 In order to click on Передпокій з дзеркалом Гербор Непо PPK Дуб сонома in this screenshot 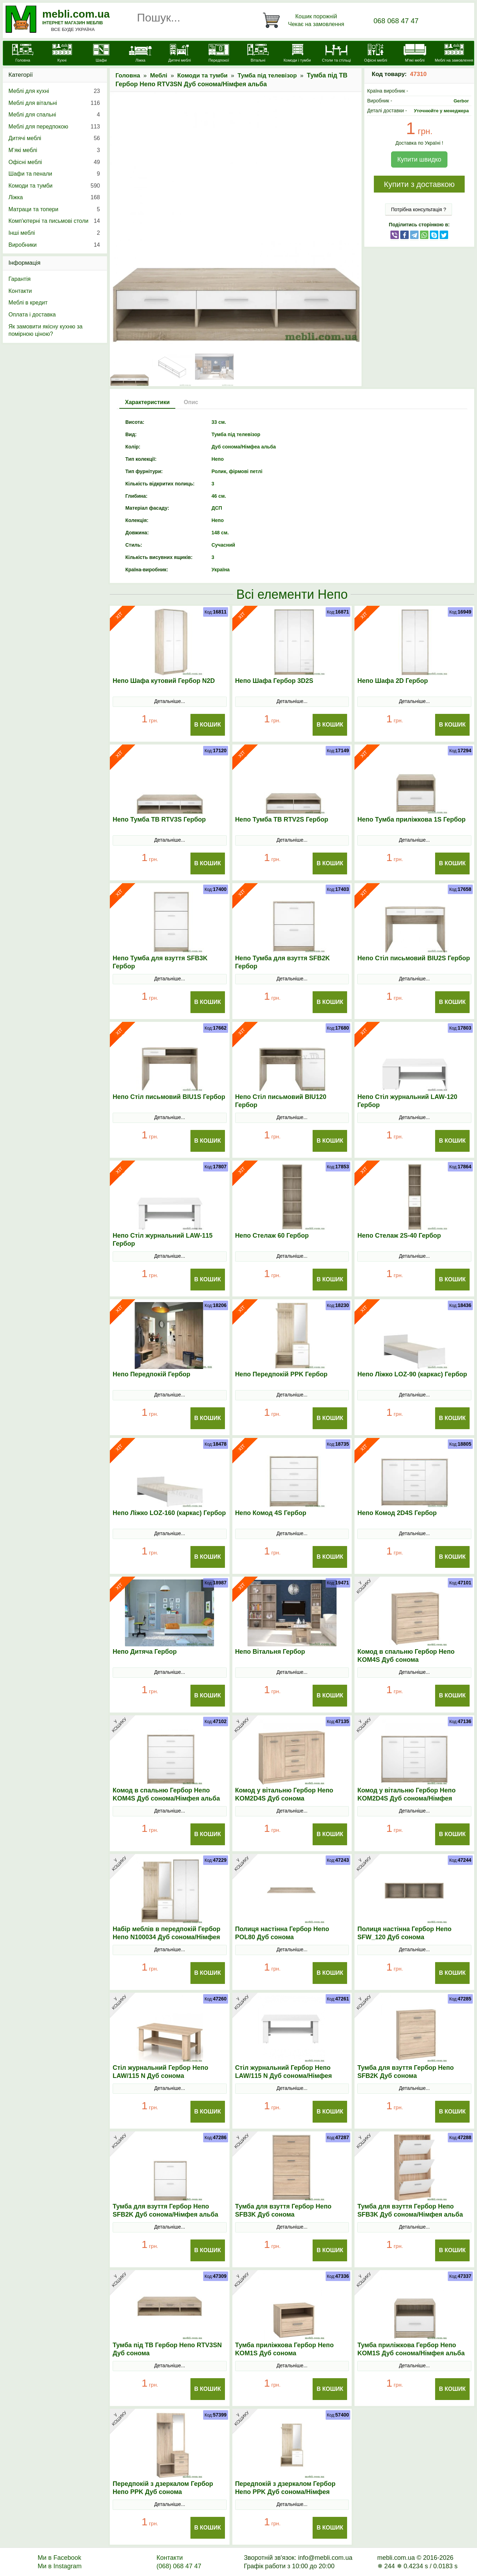, I will do `click(163, 2487)`.